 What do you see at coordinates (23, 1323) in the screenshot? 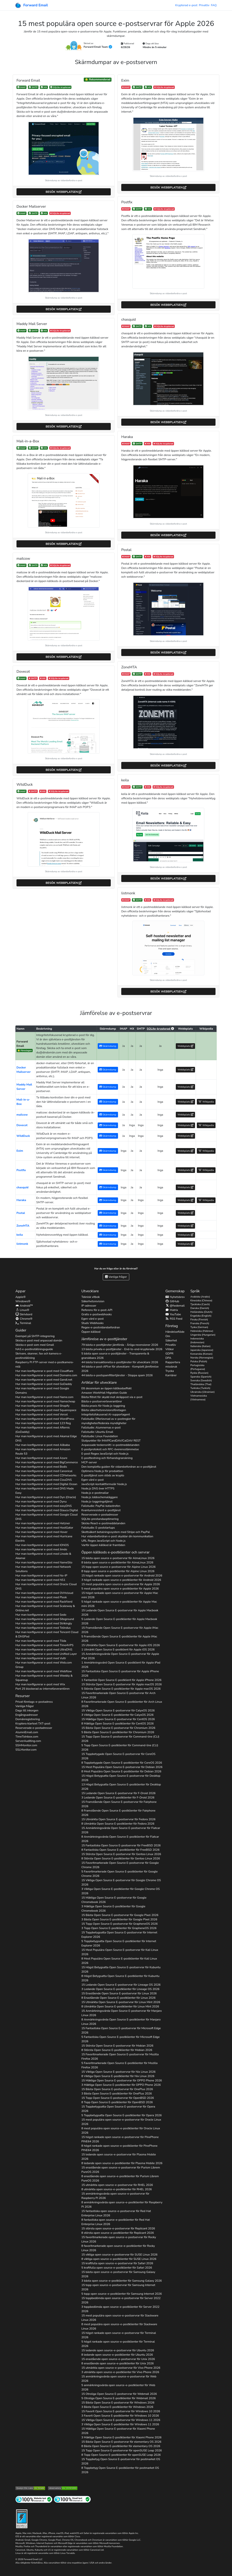
I see `Terminal` at bounding box center [23, 1323].